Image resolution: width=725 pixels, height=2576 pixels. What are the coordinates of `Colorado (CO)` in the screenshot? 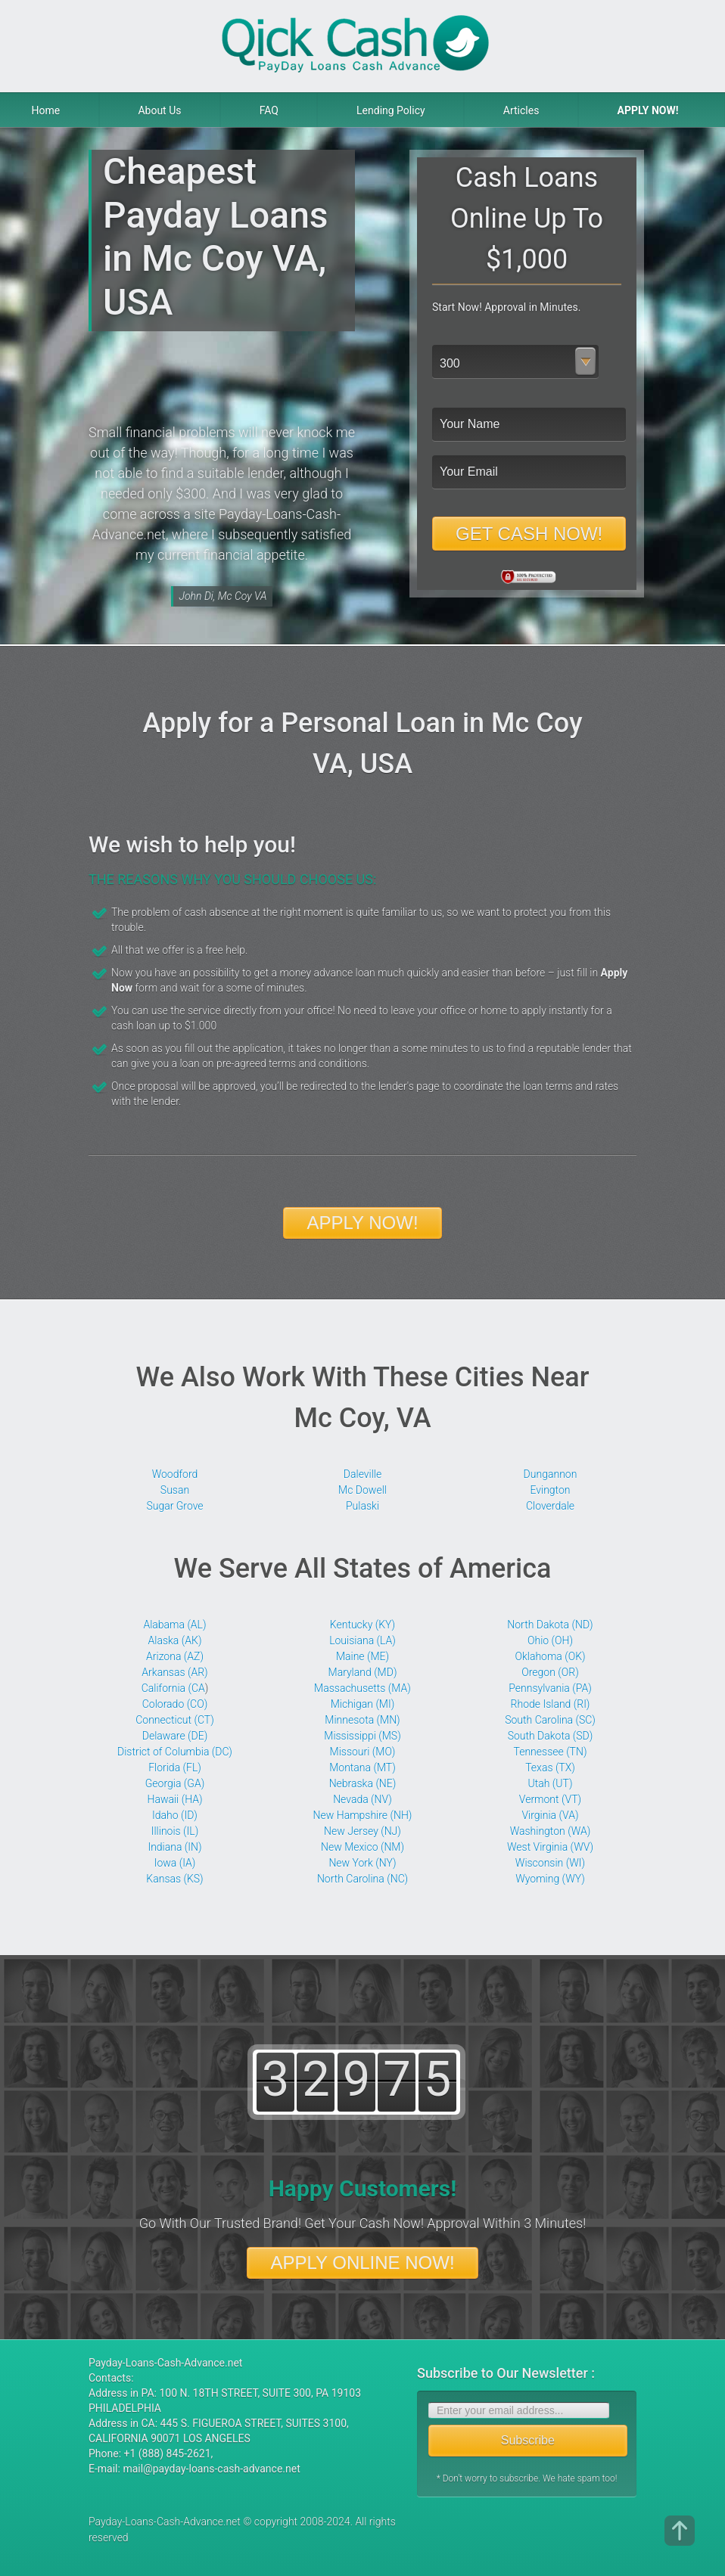 It's located at (175, 1704).